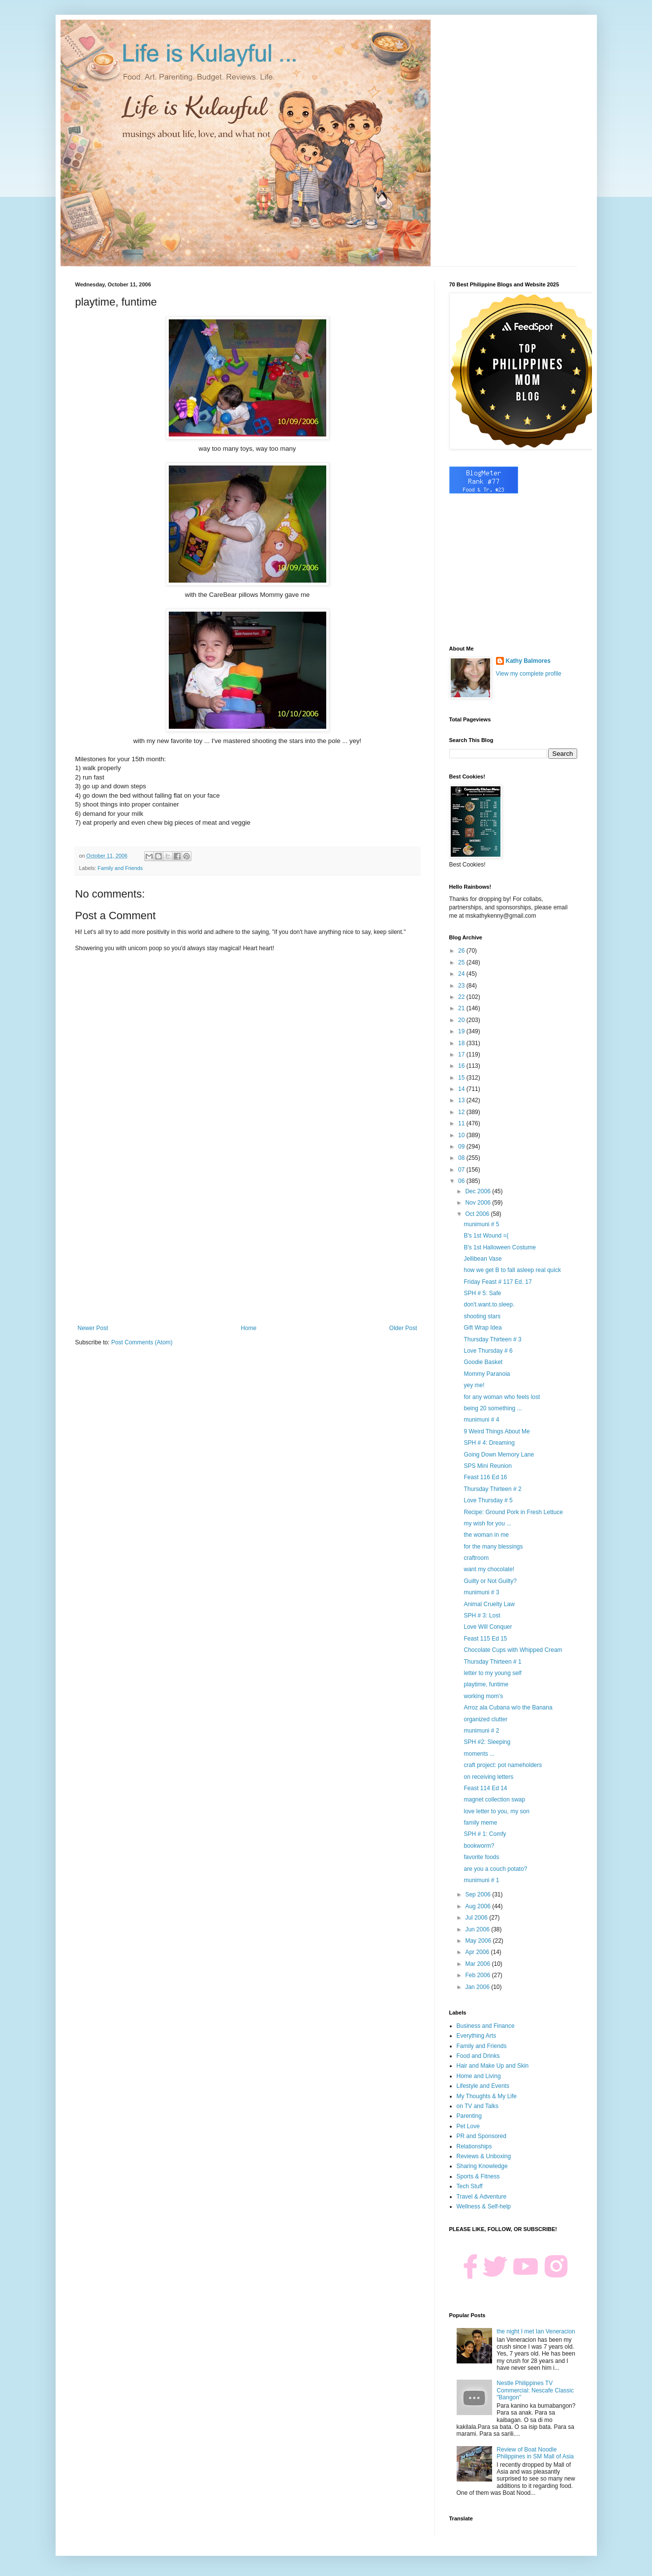 The image size is (652, 2576). Describe the element at coordinates (462, 973) in the screenshot. I see `24` at that location.